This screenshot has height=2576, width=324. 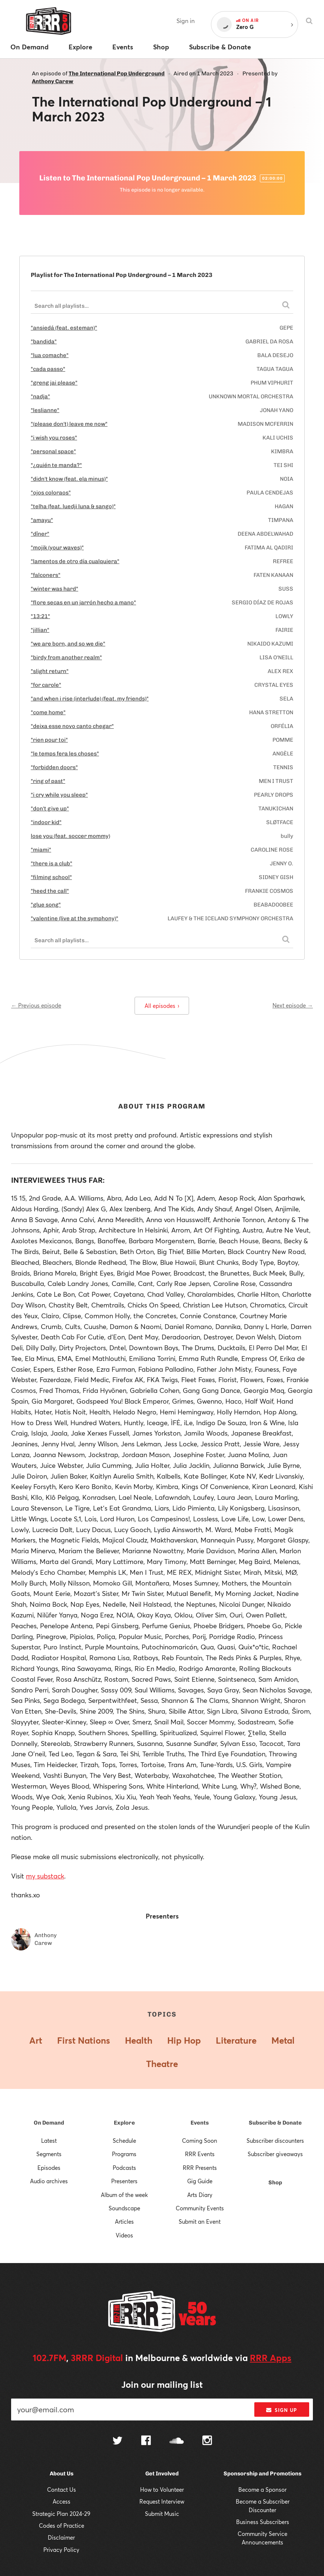 I want to click on Become a Sponsor, so click(x=262, y=2489).